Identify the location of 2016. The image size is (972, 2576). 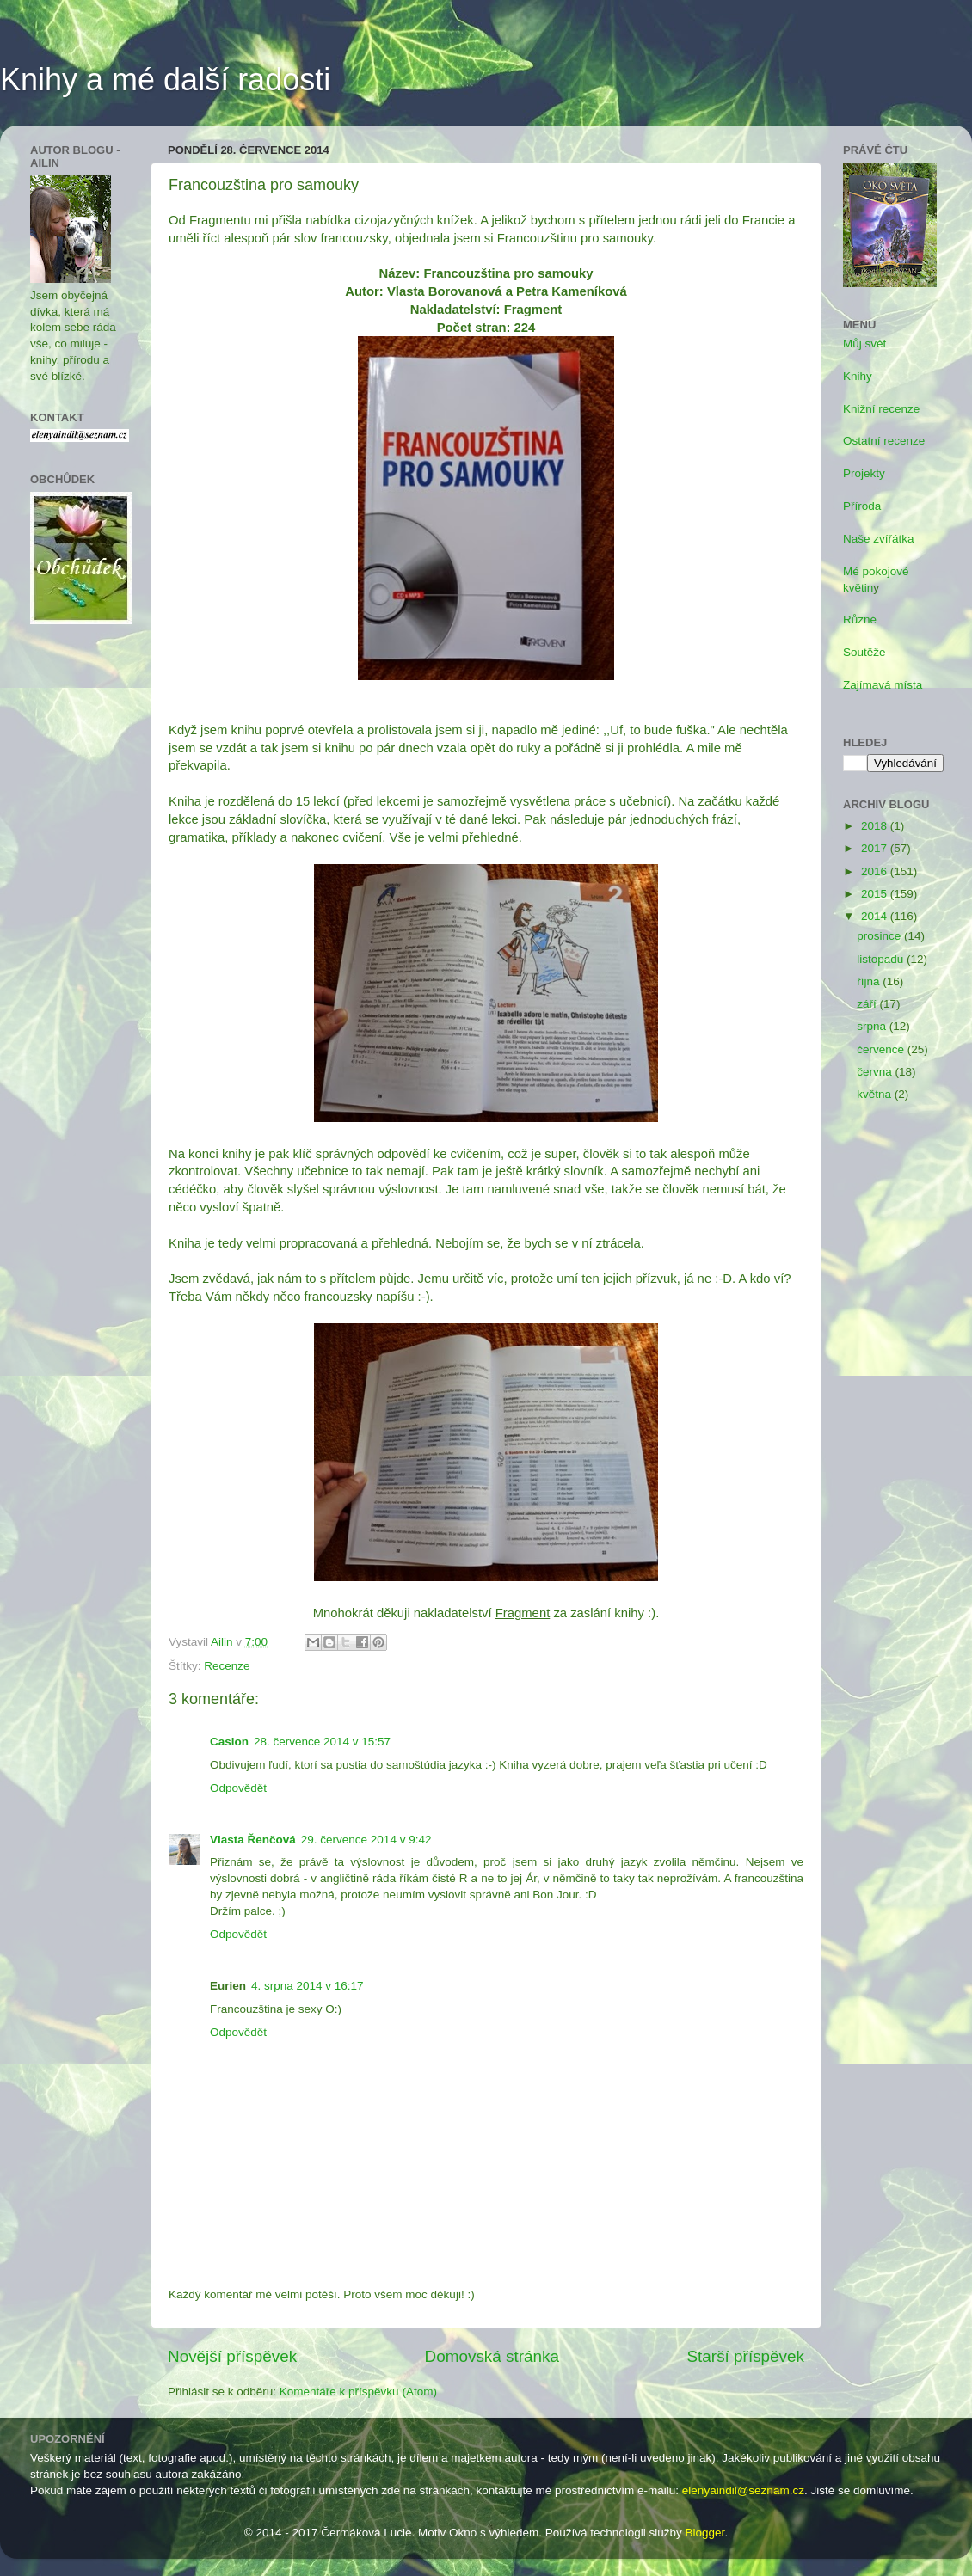
(875, 871).